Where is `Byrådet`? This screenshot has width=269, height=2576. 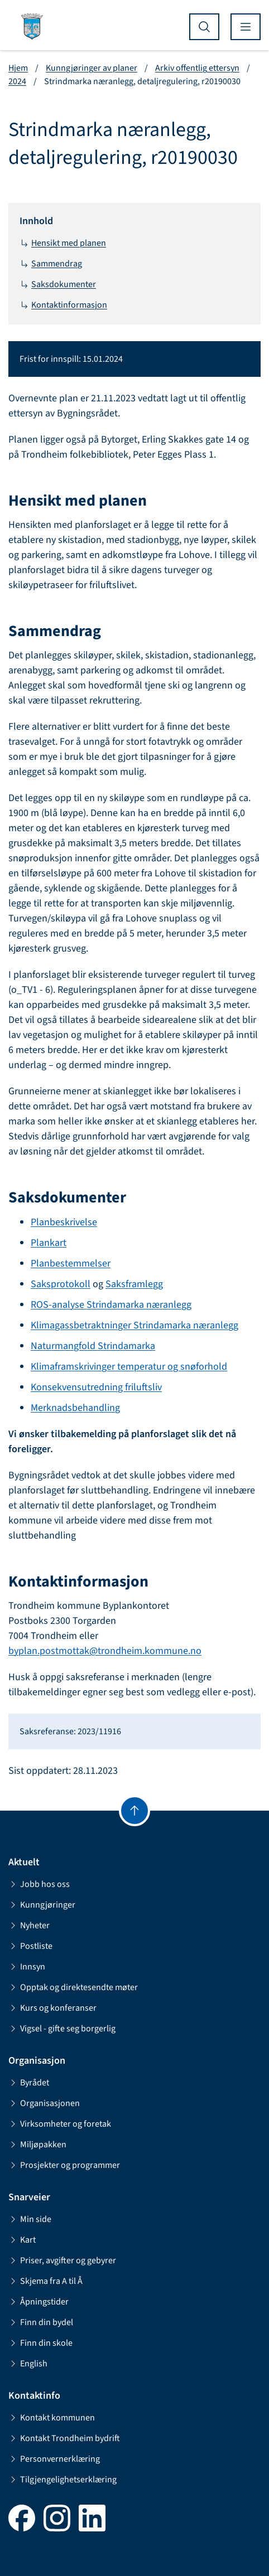 Byrådet is located at coordinates (28, 2083).